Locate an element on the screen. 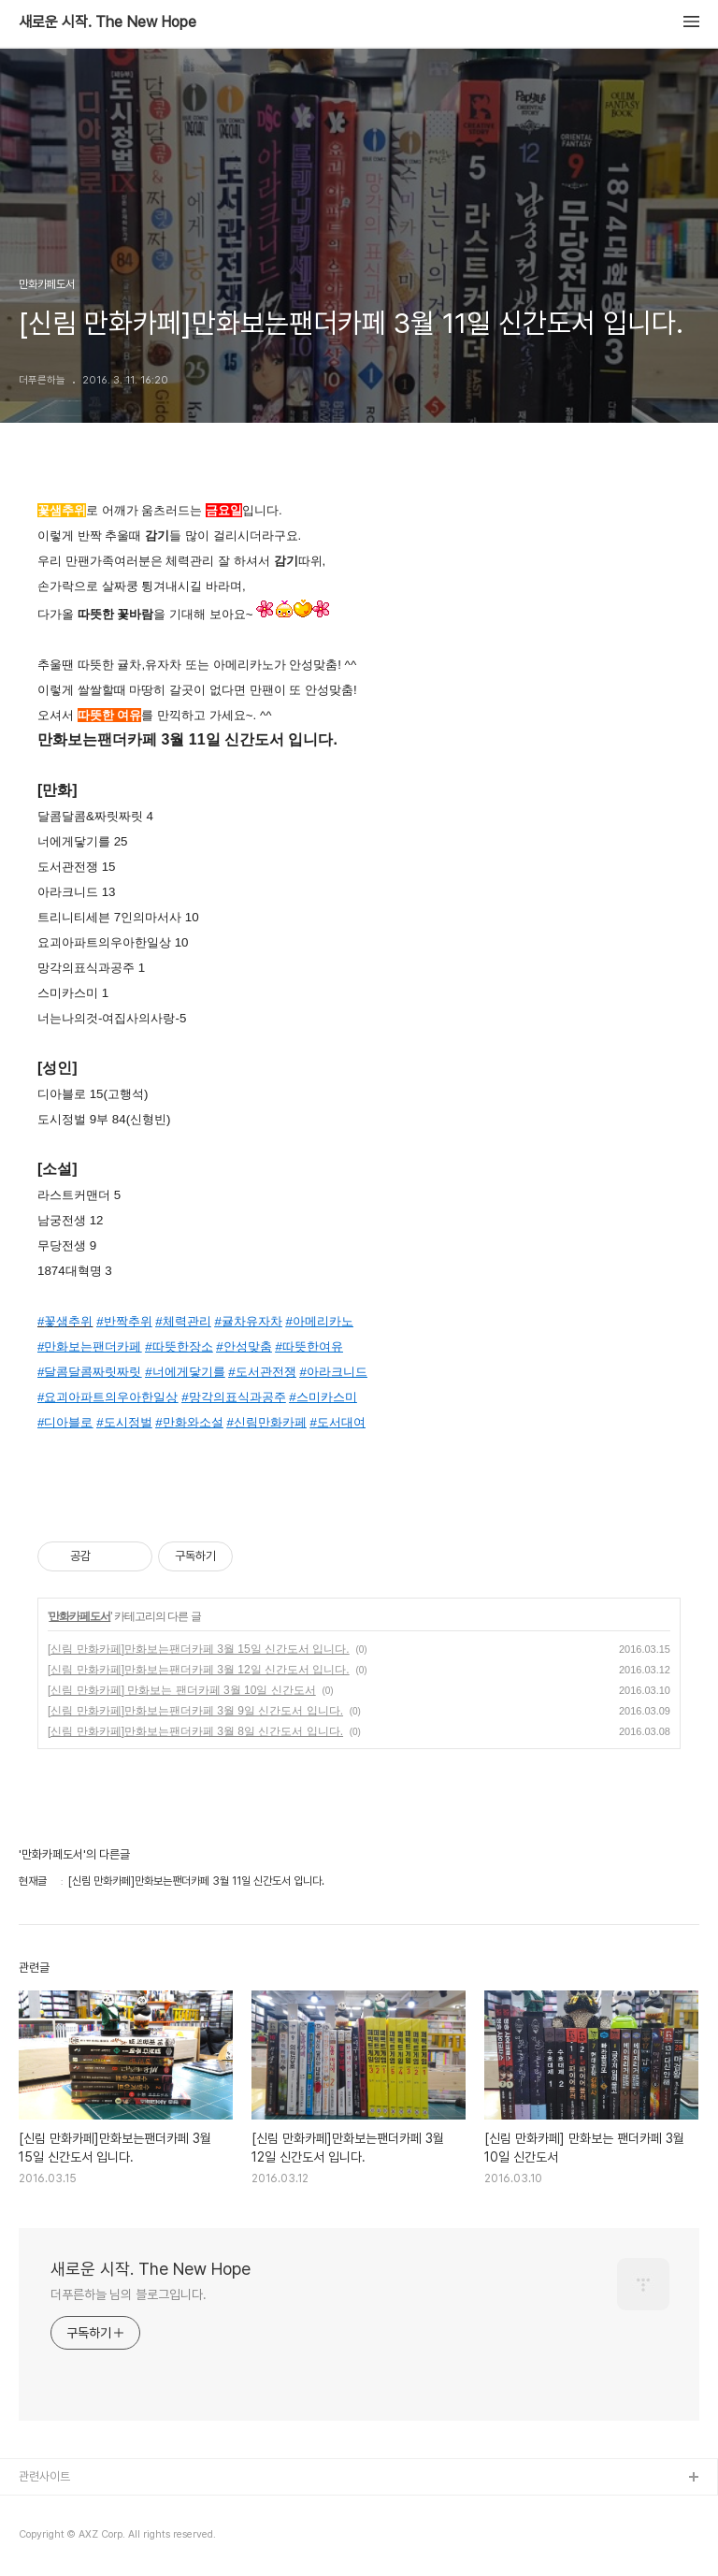 This screenshot has width=718, height=2576. [신림 만화카페]만화보는팬더카페 3월 15일 신간도서 입니다. is located at coordinates (199, 1649).